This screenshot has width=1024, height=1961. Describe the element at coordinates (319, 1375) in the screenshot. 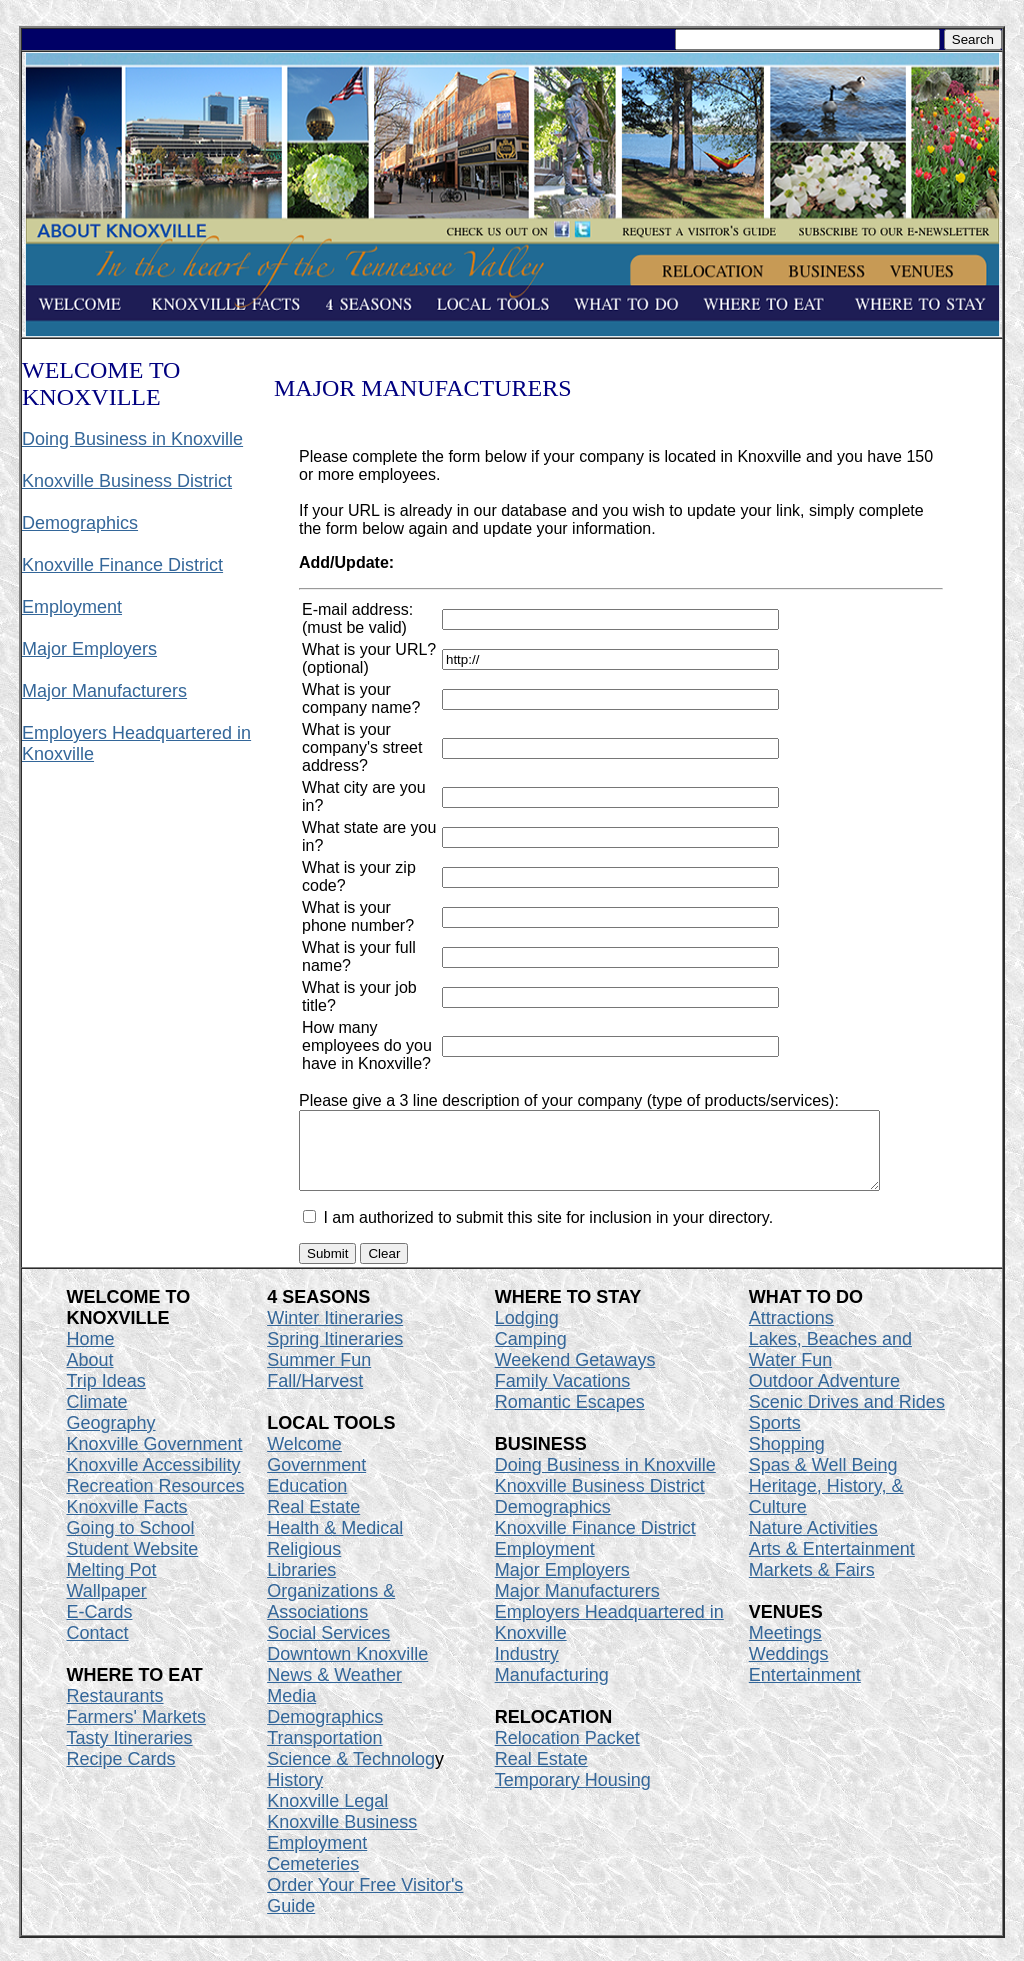

I see `Summer Fun` at that location.